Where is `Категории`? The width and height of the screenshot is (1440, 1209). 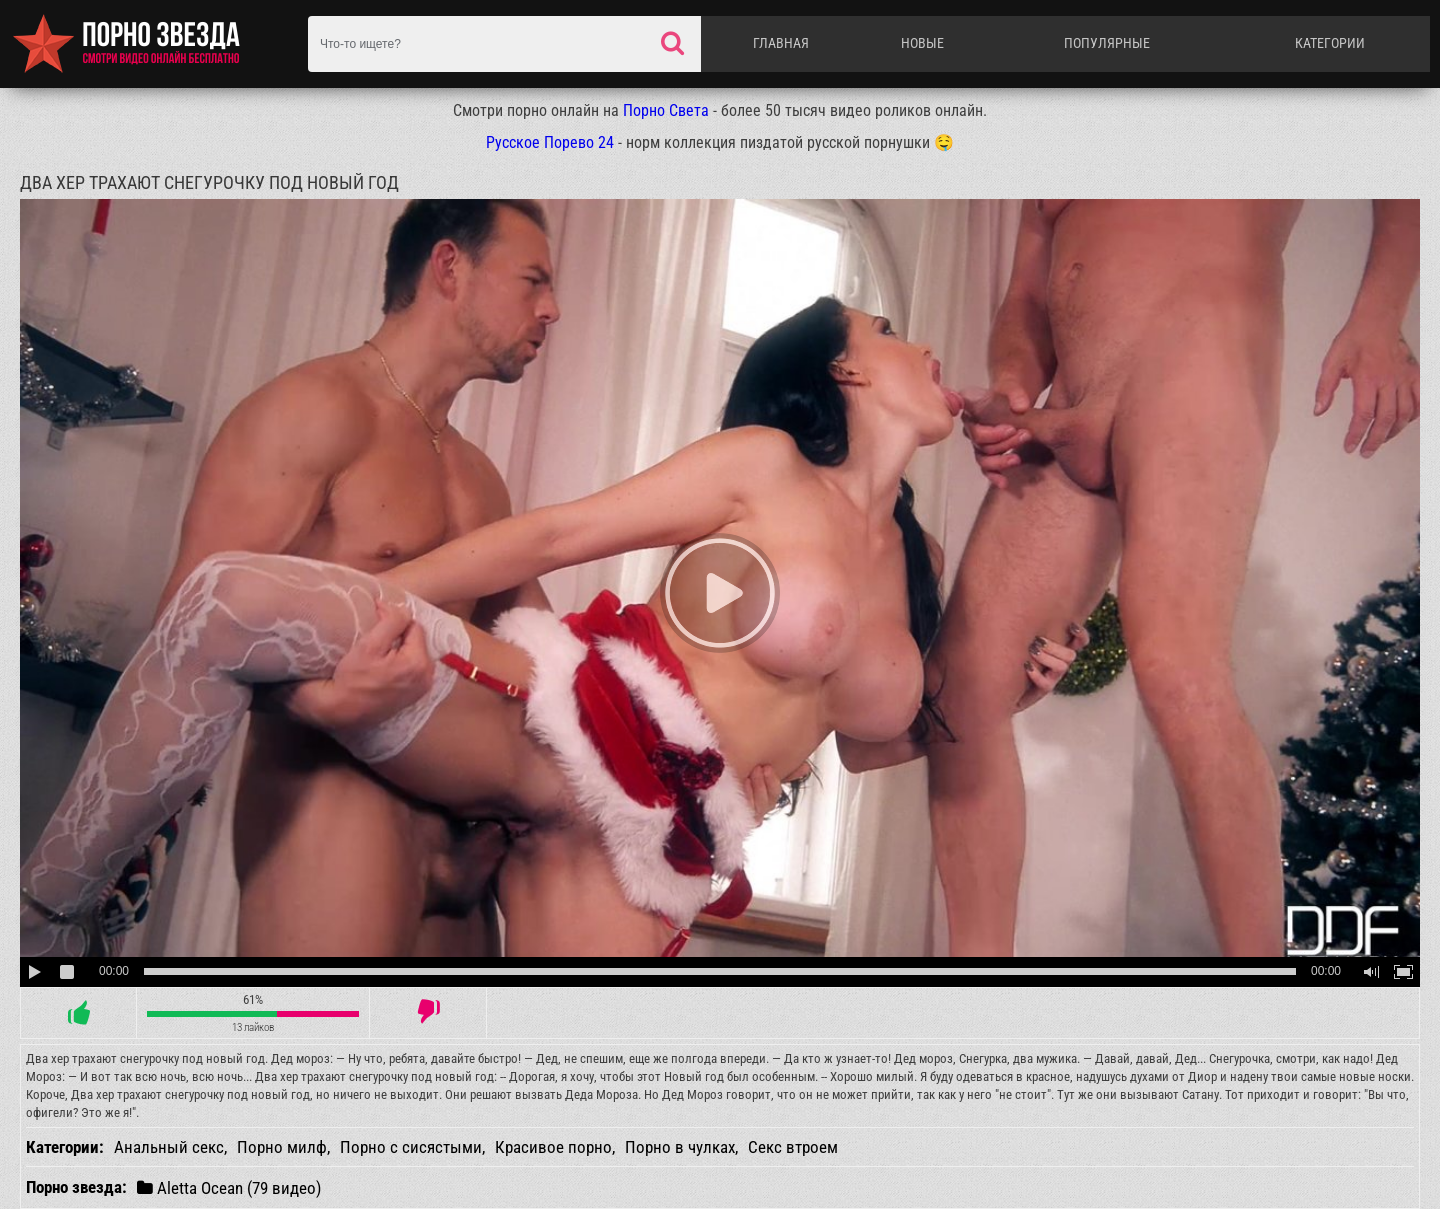 Категории is located at coordinates (1330, 43).